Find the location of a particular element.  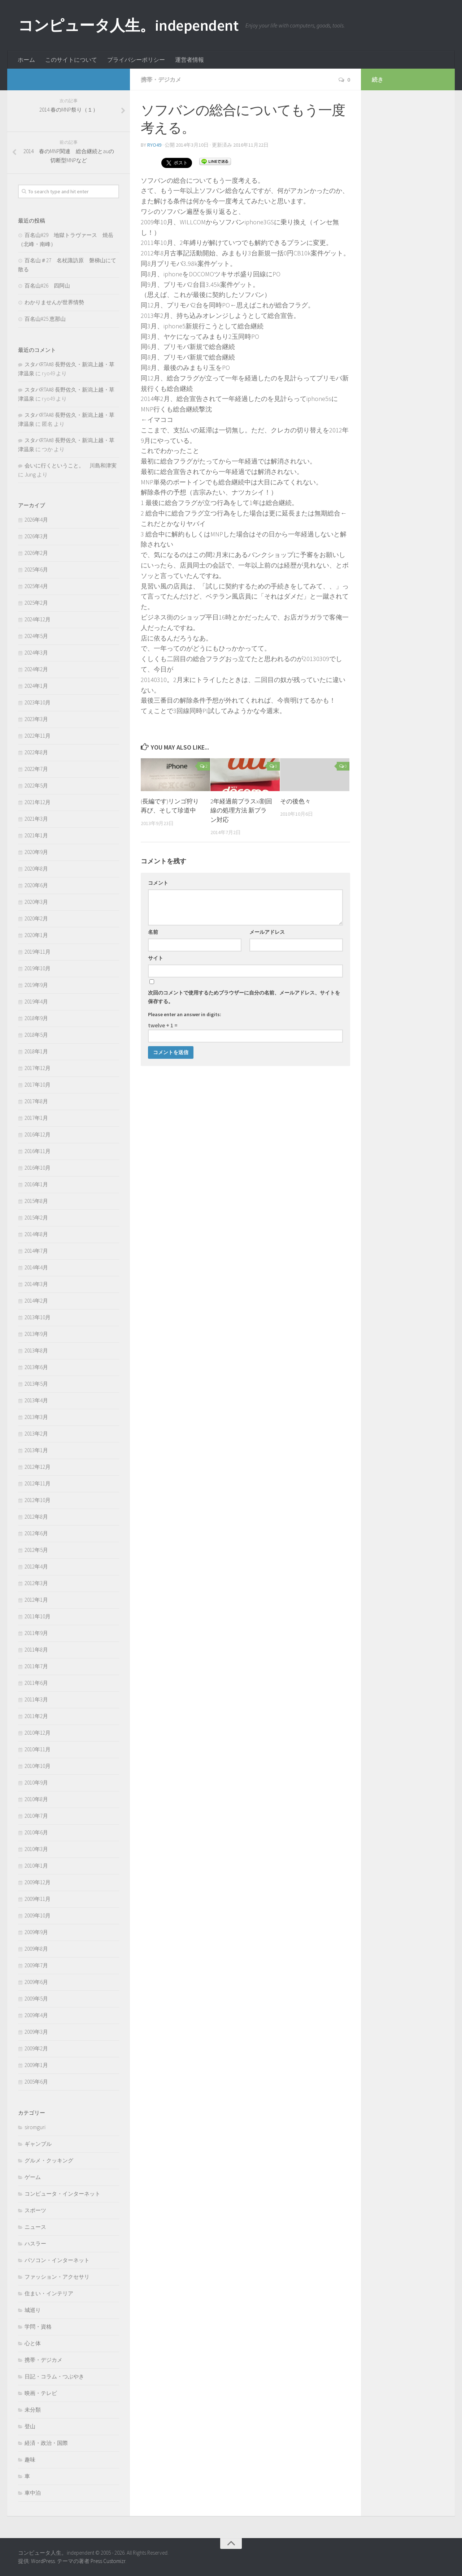

2010年9月 is located at coordinates (36, 1782).